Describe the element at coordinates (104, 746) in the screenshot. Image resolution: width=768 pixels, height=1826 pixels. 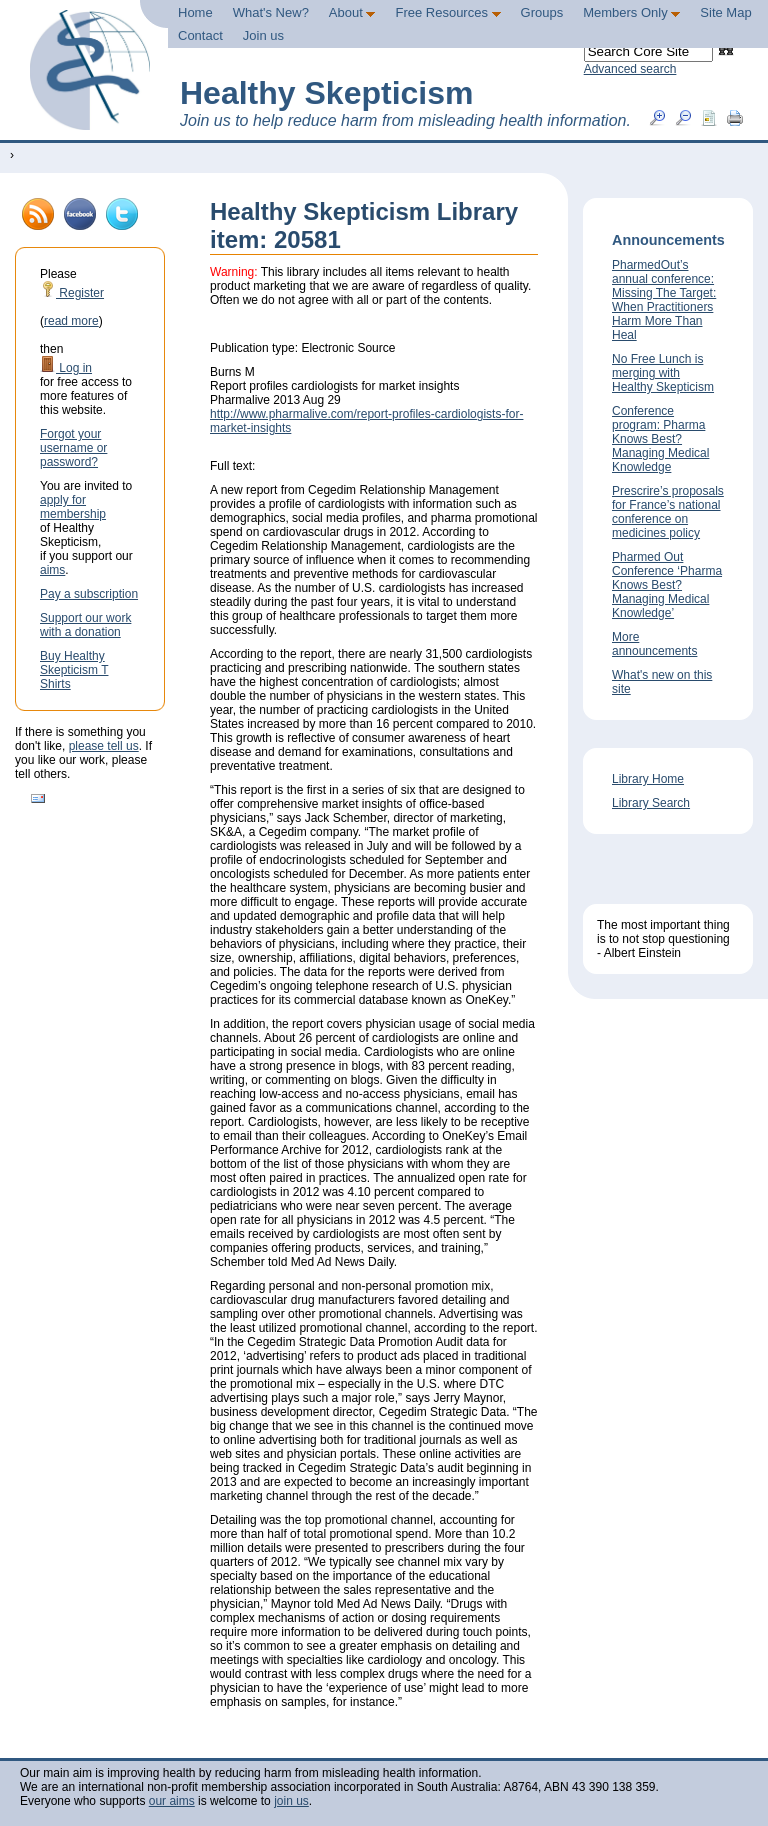
I see `please tell us` at that location.